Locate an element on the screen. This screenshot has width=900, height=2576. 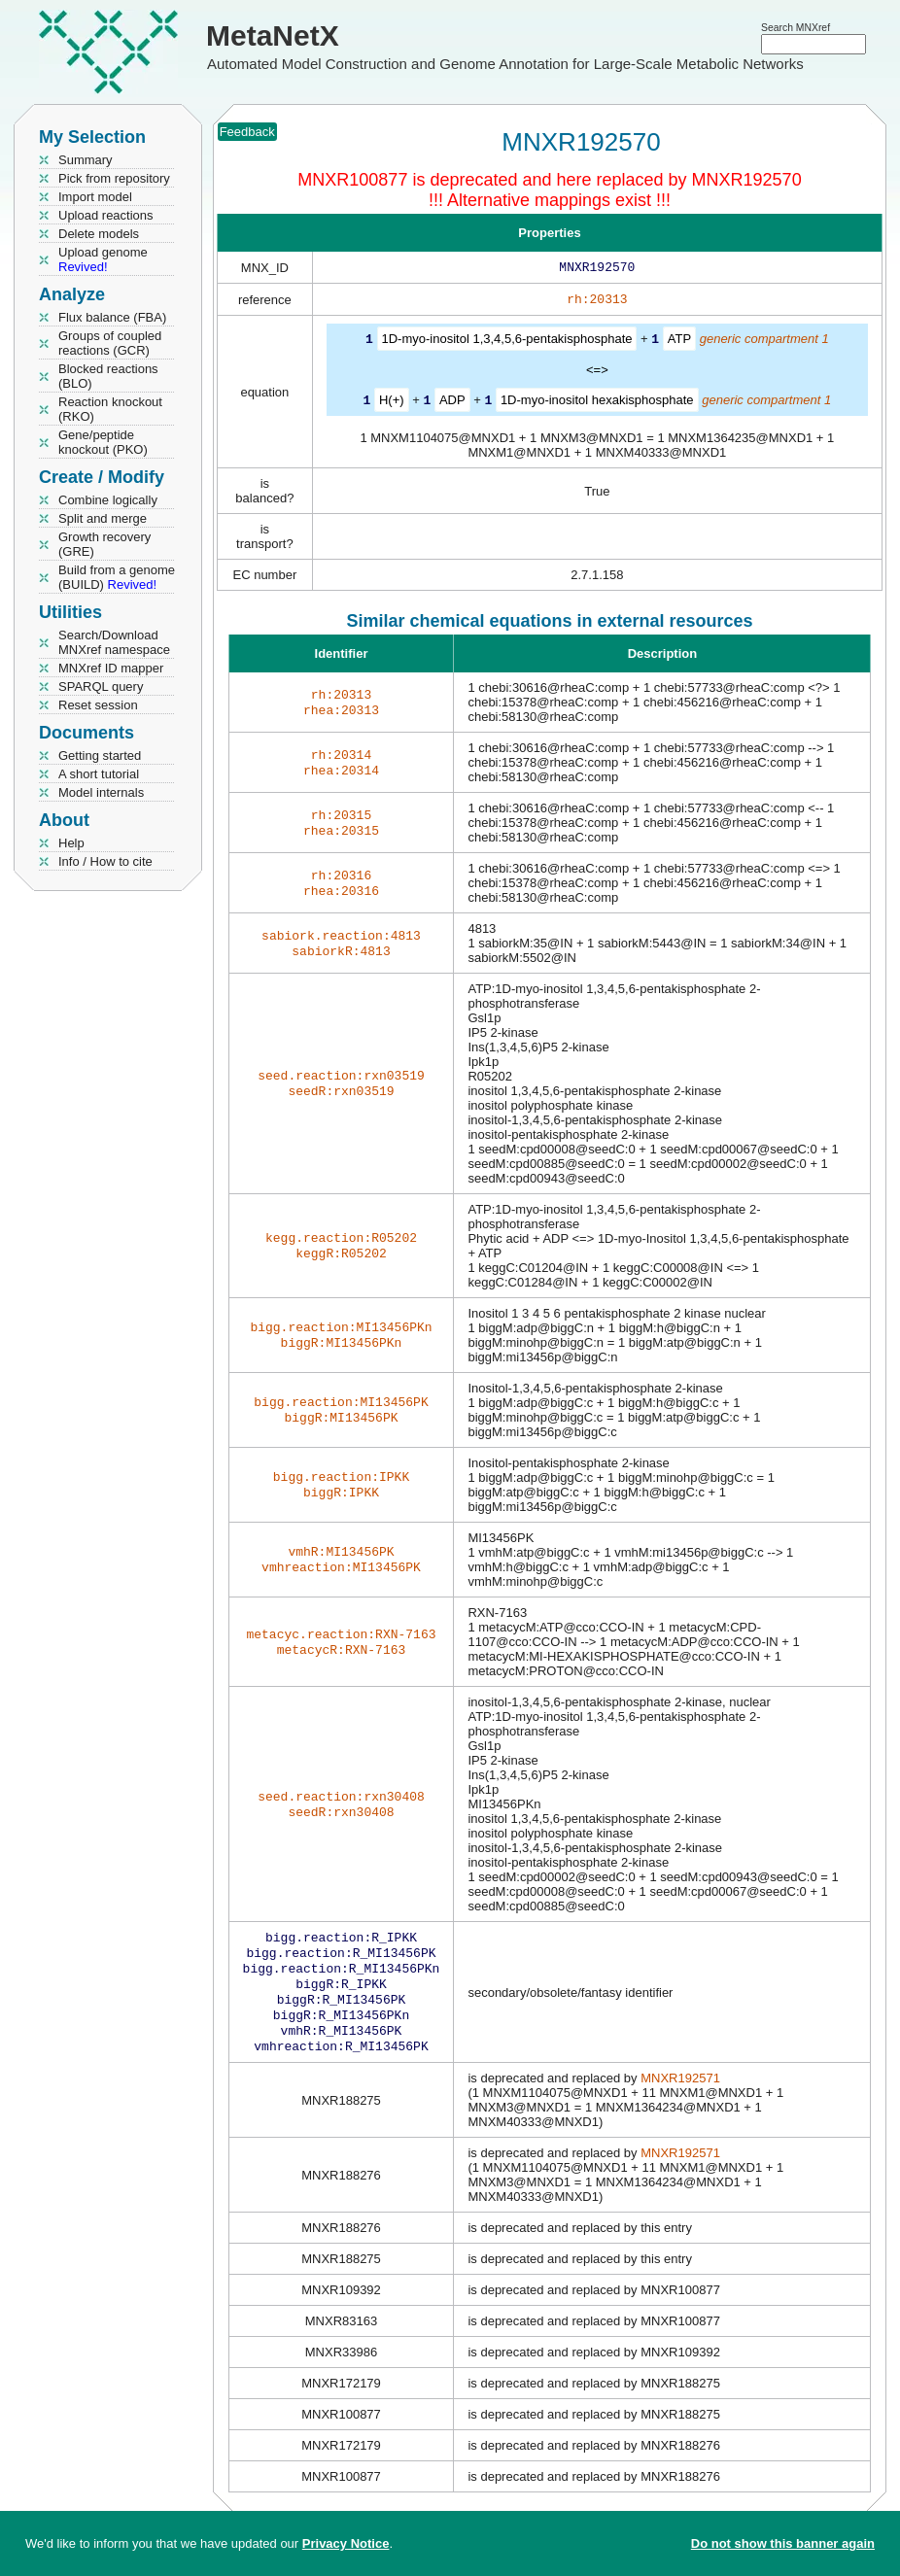
Delete models is located at coordinates (98, 233).